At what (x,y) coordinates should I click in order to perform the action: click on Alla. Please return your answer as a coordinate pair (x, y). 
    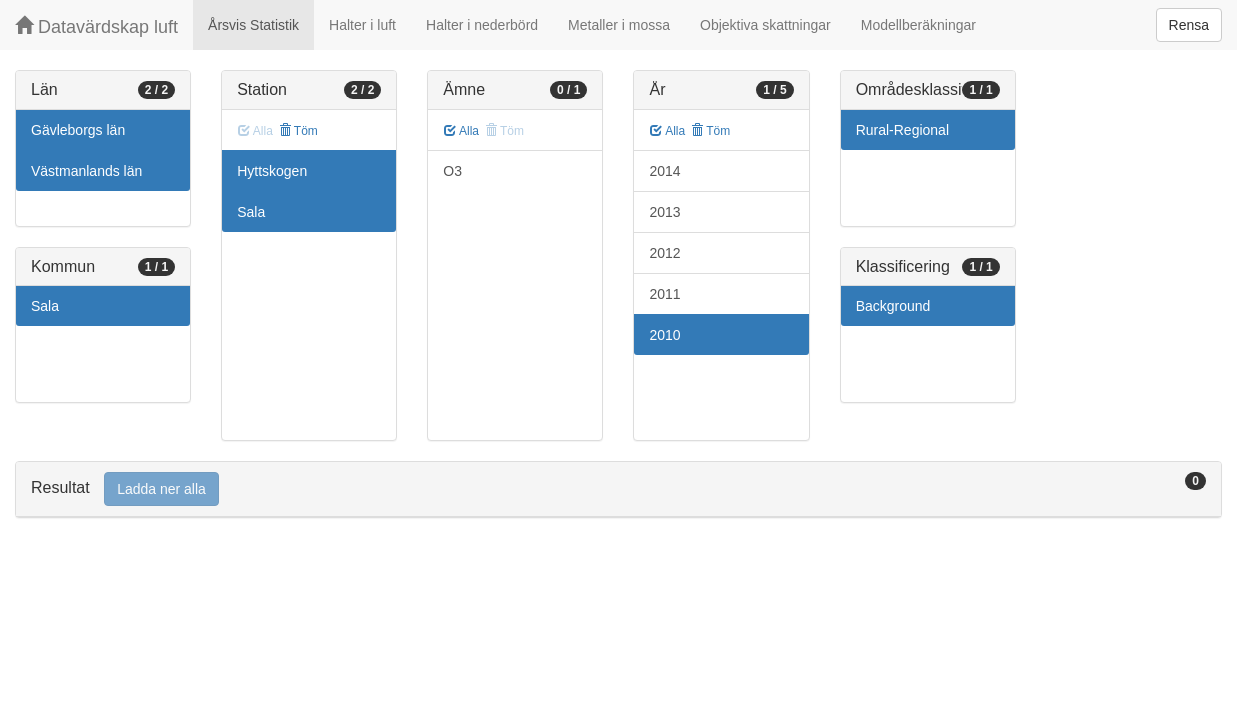
    Looking at the image, I should click on (461, 131).